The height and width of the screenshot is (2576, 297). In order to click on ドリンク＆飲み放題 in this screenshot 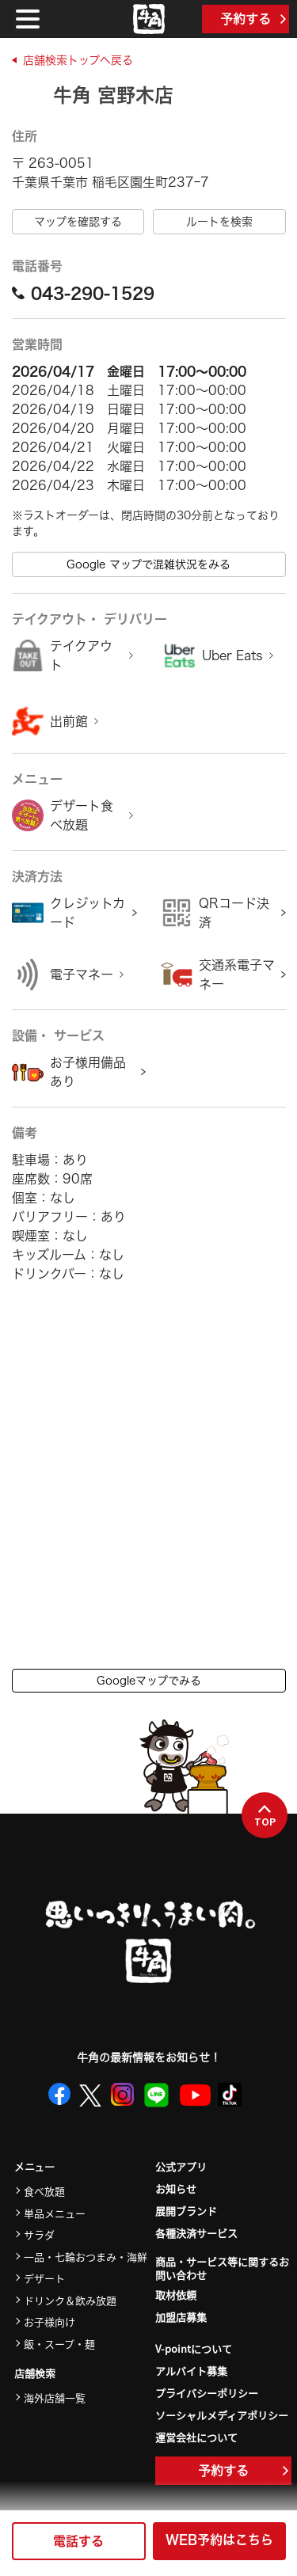, I will do `click(70, 2300)`.